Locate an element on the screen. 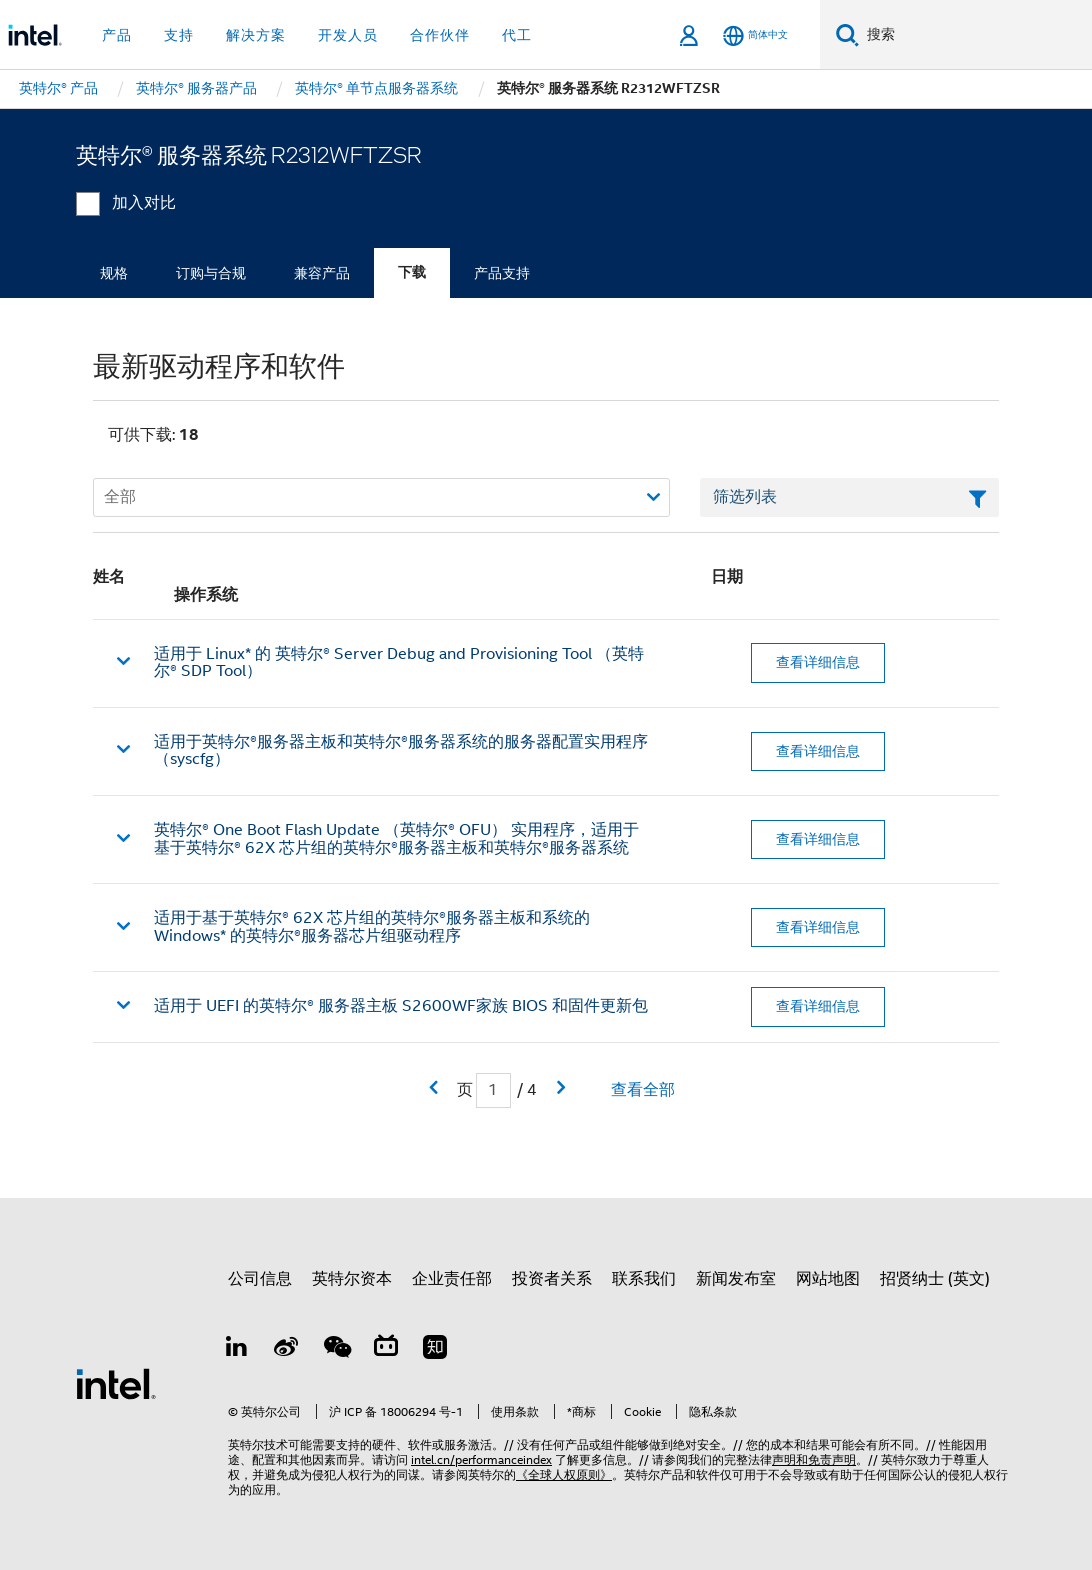 The height and width of the screenshot is (1570, 1092). [Weibo] is located at coordinates (287, 1350).